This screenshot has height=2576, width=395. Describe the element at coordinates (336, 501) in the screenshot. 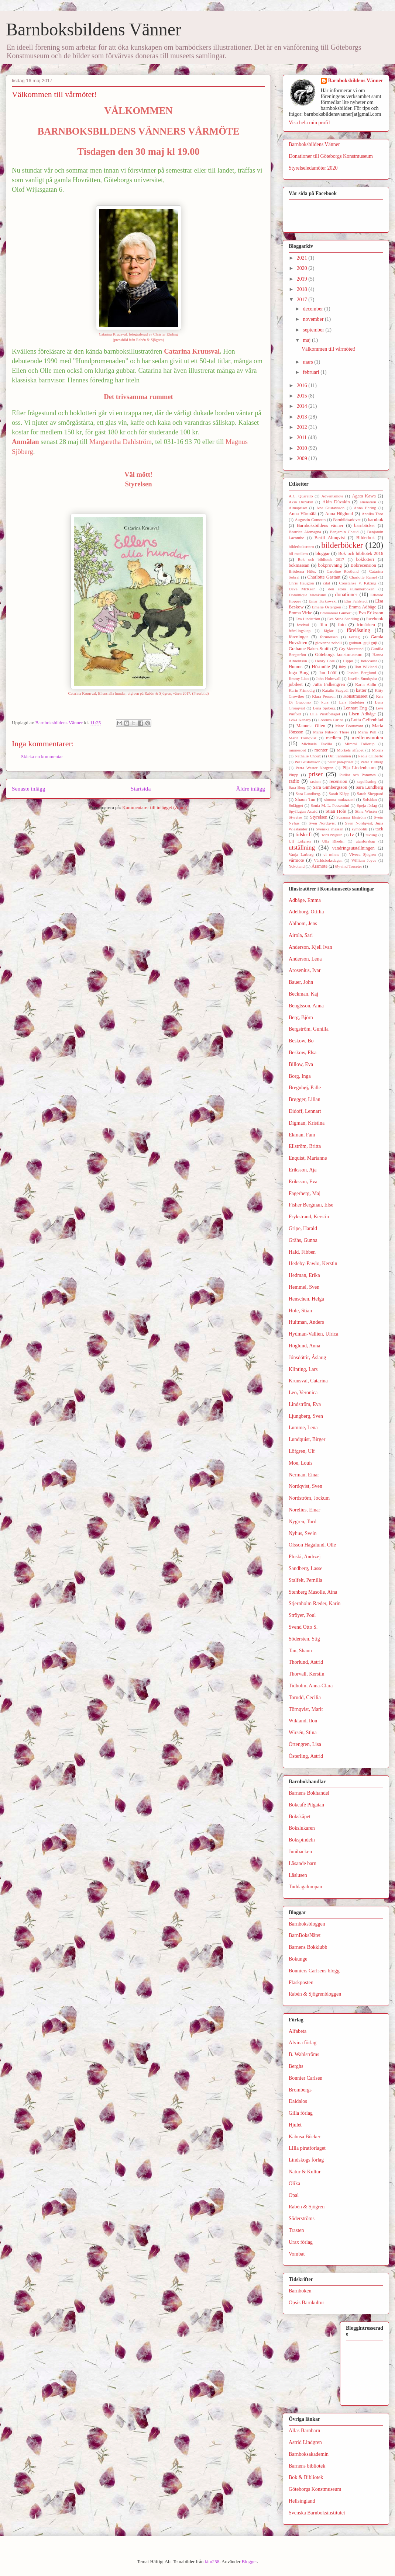

I see `Akin Düzakin` at that location.